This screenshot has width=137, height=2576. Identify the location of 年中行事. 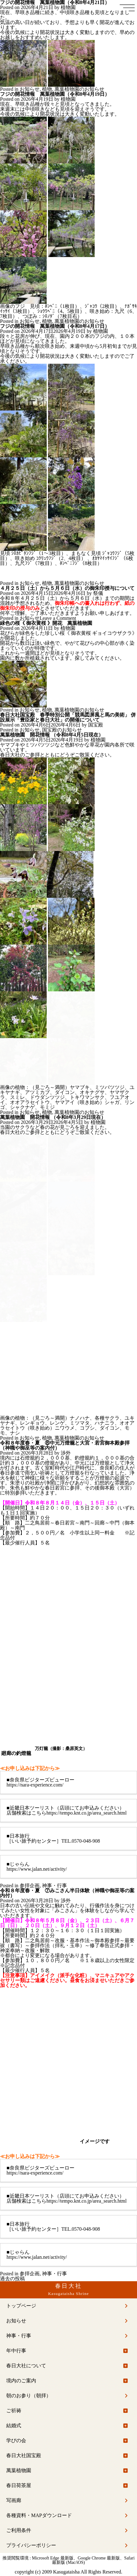
(16, 2350).